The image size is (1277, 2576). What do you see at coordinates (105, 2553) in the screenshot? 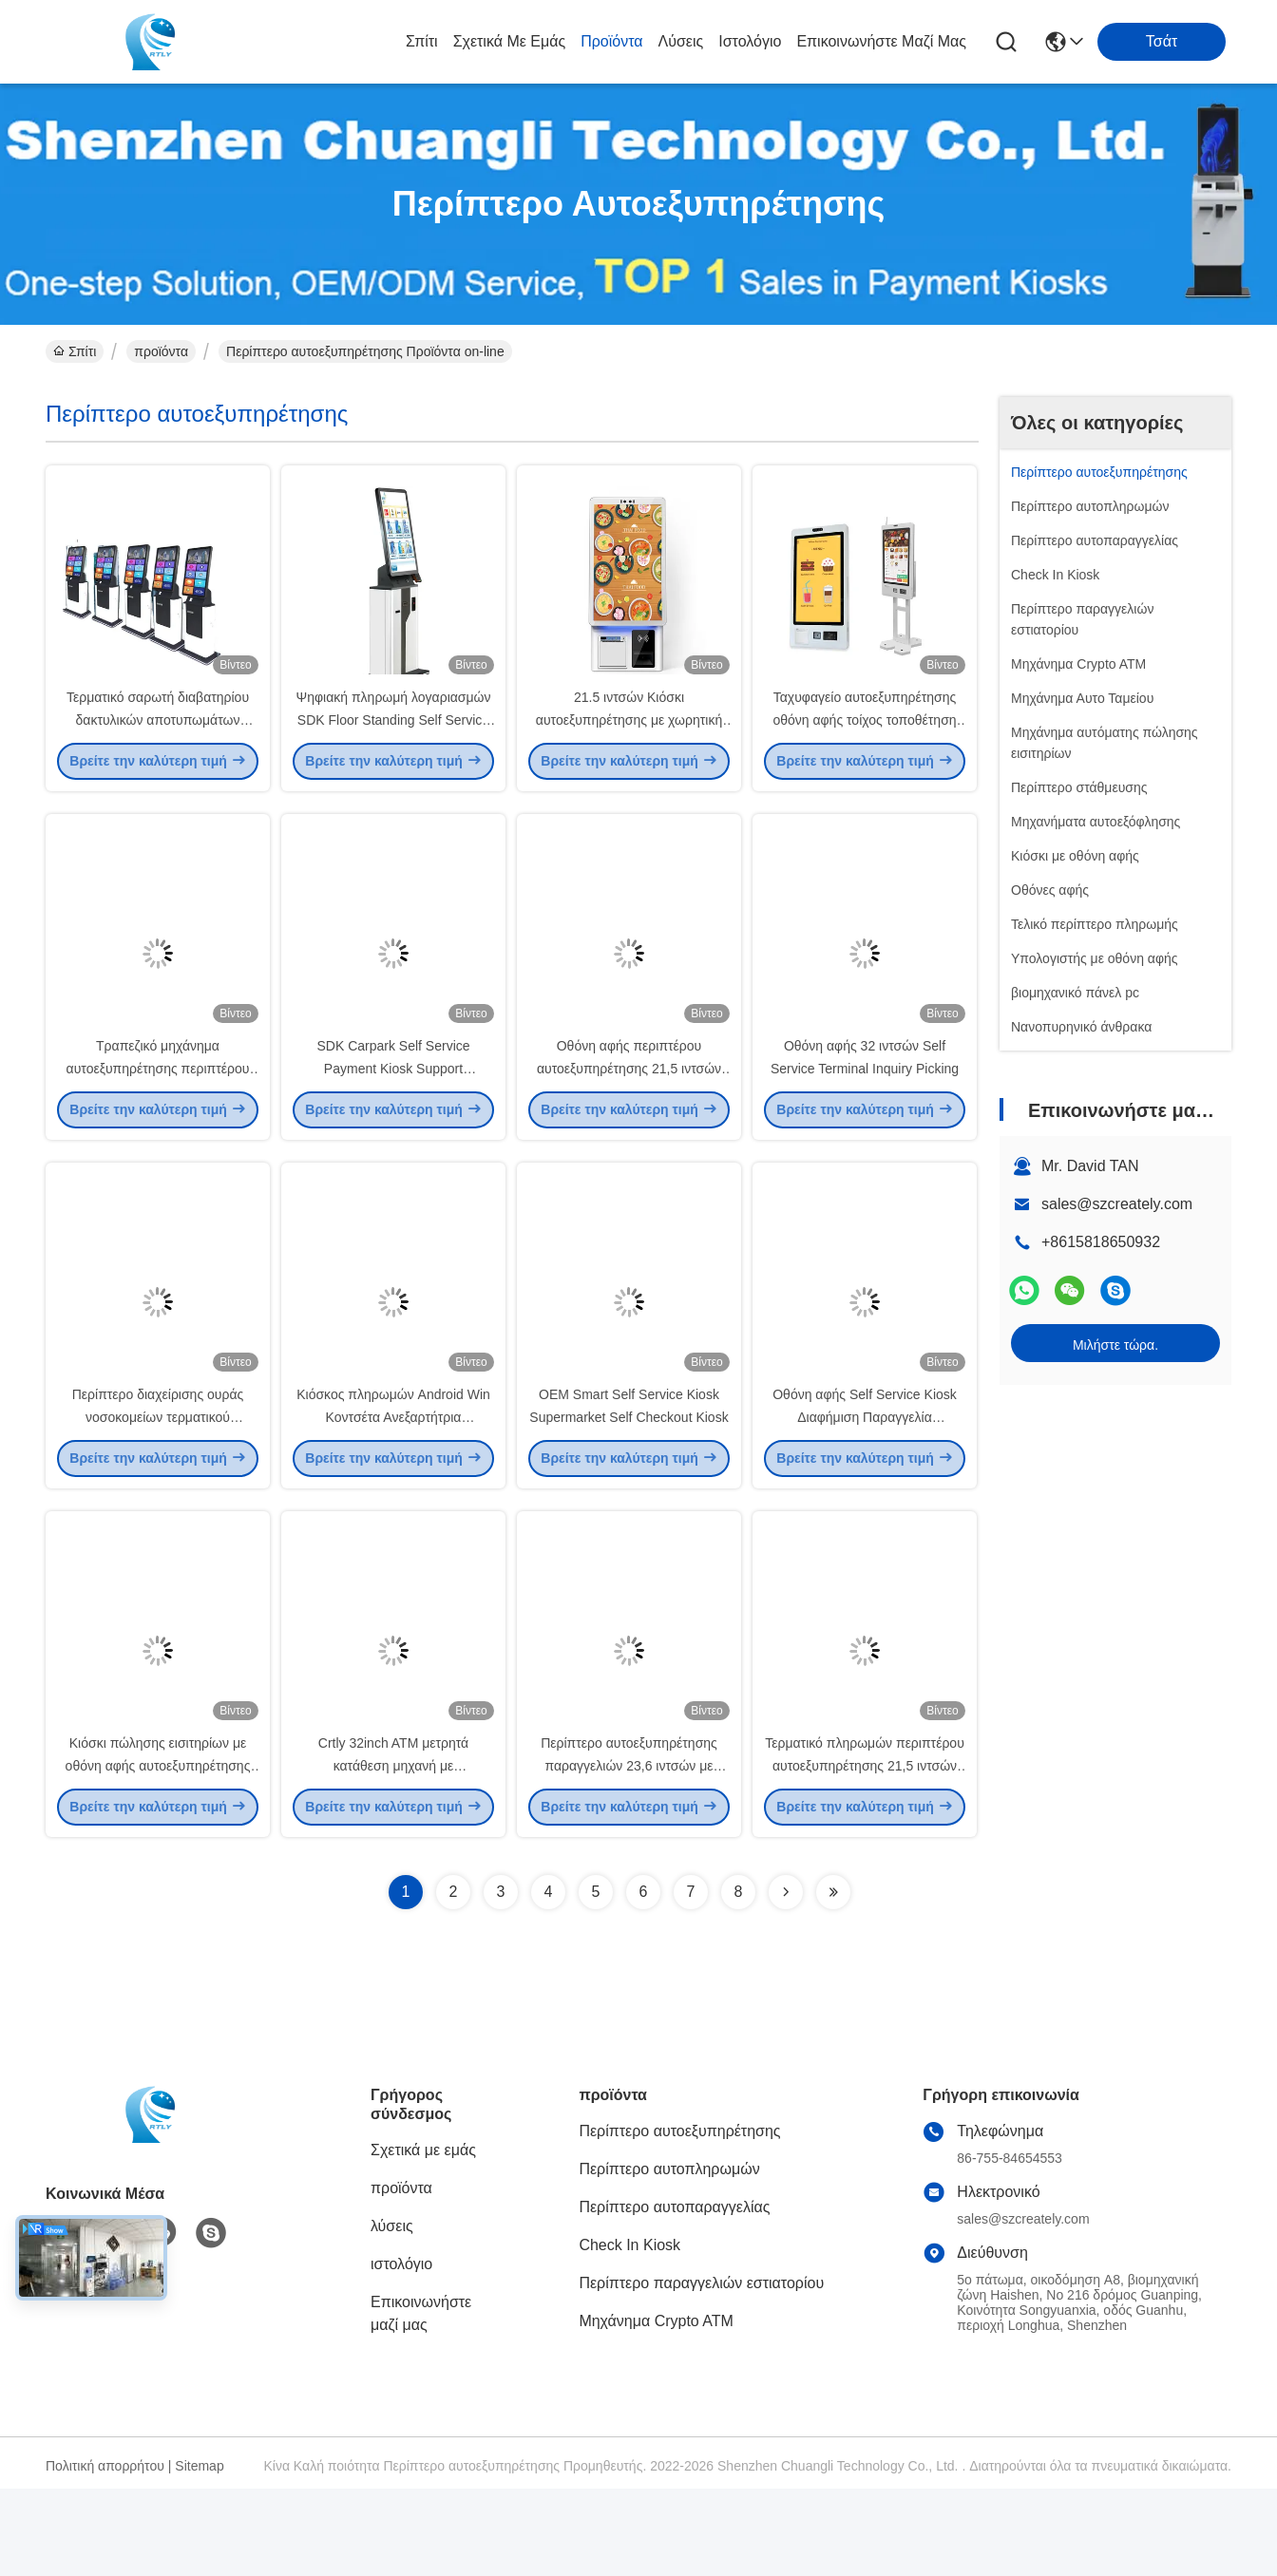
I see `Πολιτική απορρήτου` at bounding box center [105, 2553].